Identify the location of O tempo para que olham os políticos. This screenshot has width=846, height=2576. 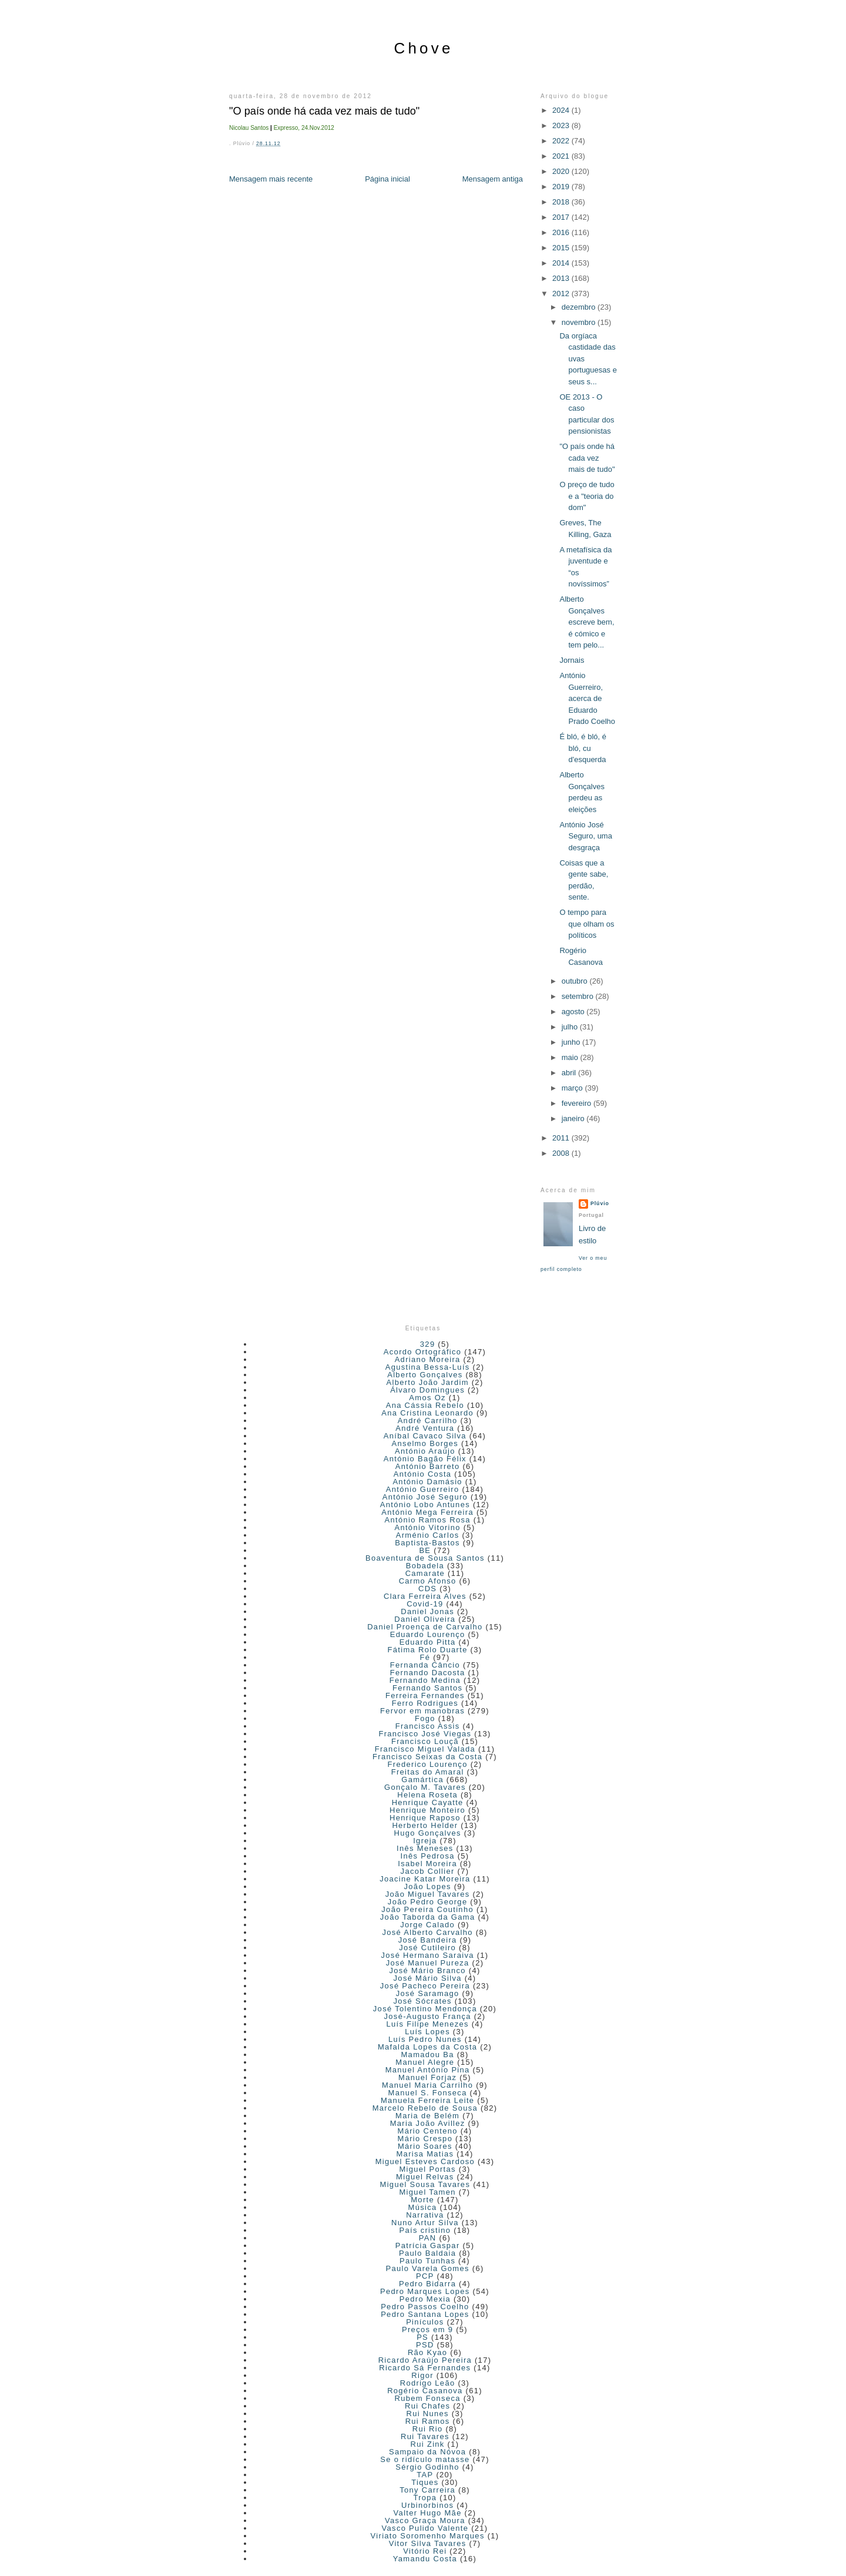
(586, 924).